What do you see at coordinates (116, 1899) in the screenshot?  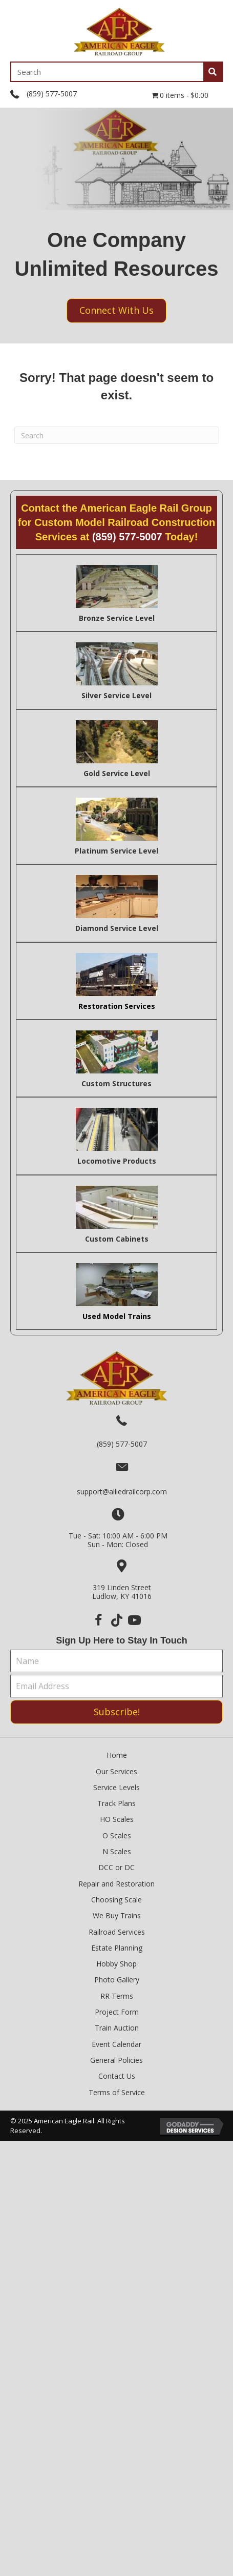 I see `Choosing Scale` at bounding box center [116, 1899].